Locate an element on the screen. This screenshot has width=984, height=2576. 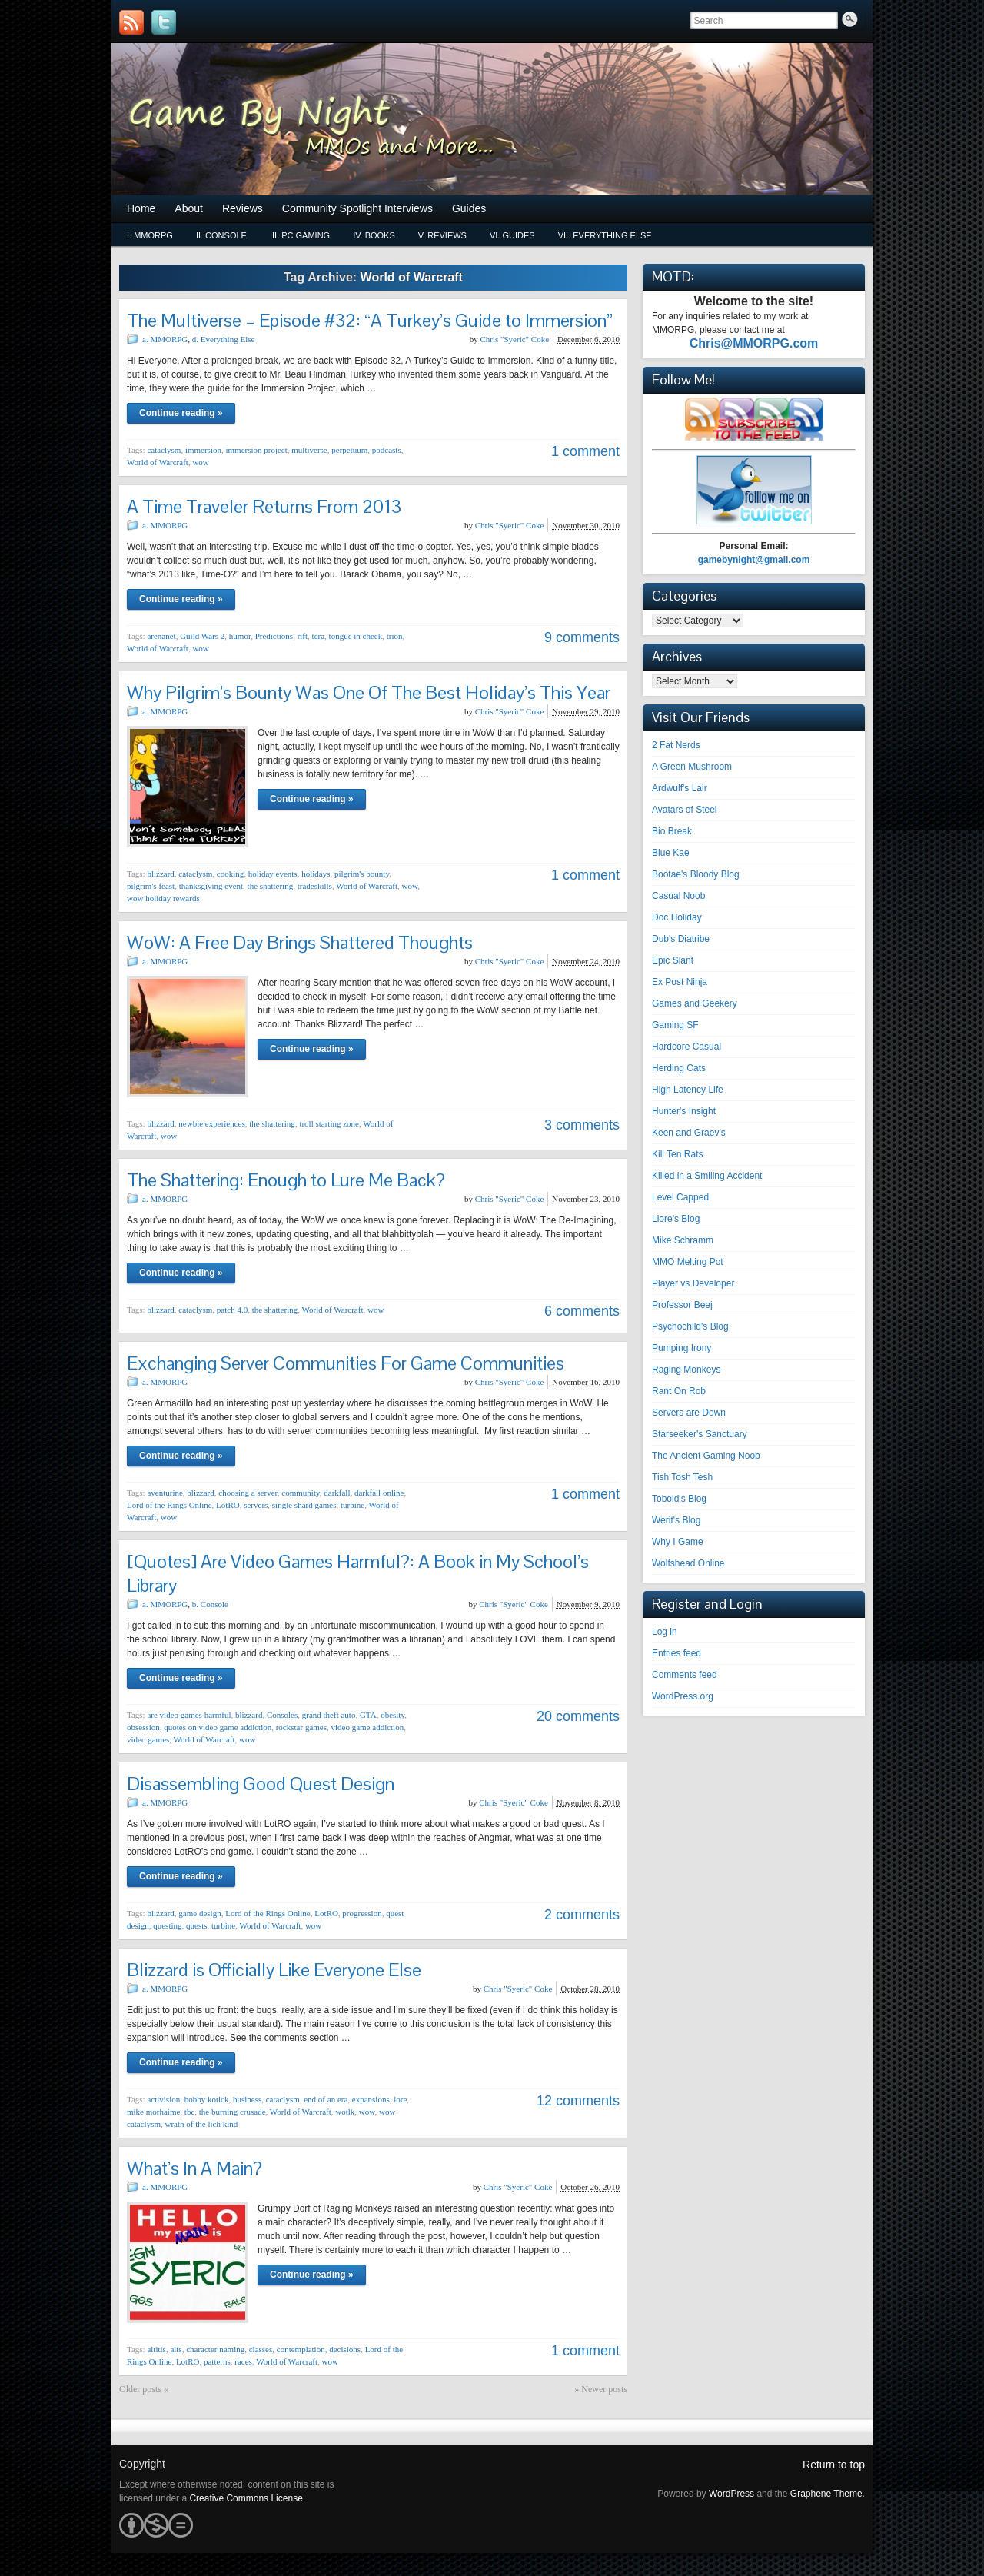
thanksgiving event is located at coordinates (211, 885).